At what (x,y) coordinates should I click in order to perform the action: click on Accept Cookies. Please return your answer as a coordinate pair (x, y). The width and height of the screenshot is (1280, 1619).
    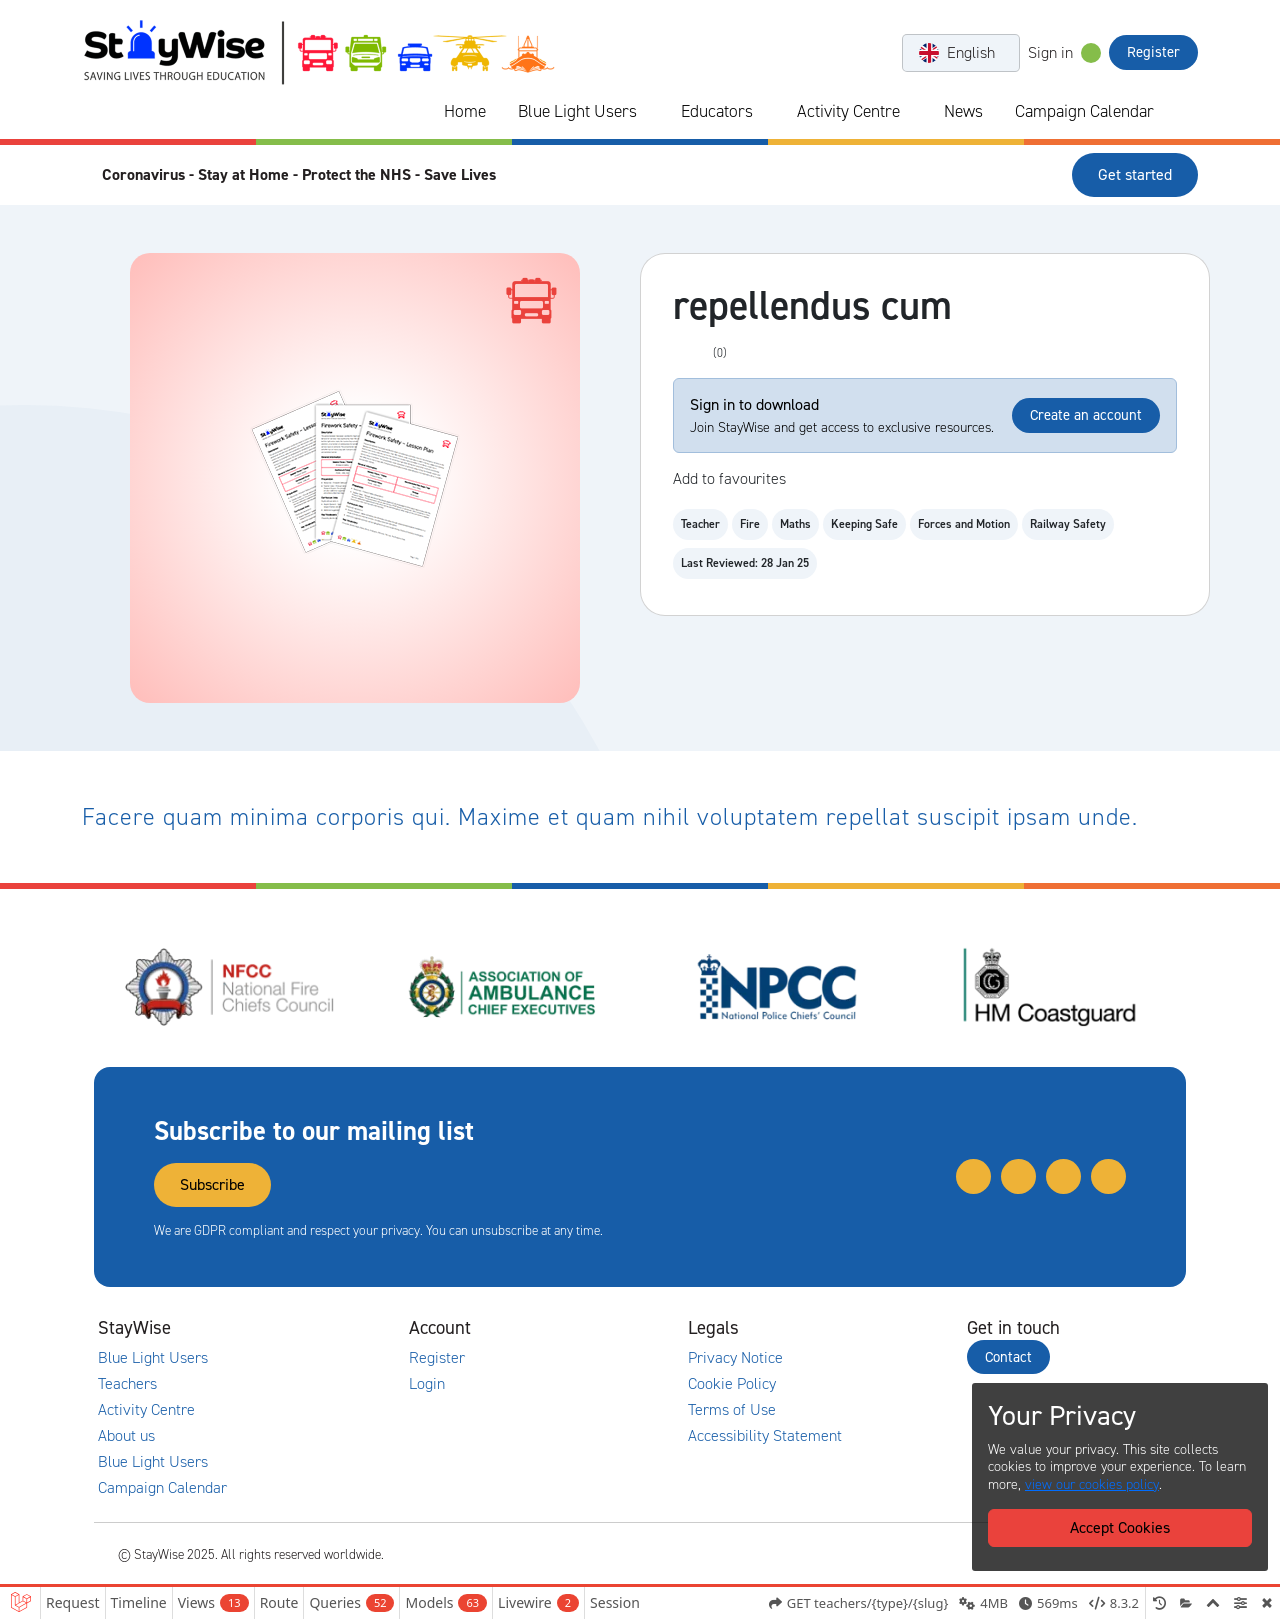
    Looking at the image, I should click on (1120, 1527).